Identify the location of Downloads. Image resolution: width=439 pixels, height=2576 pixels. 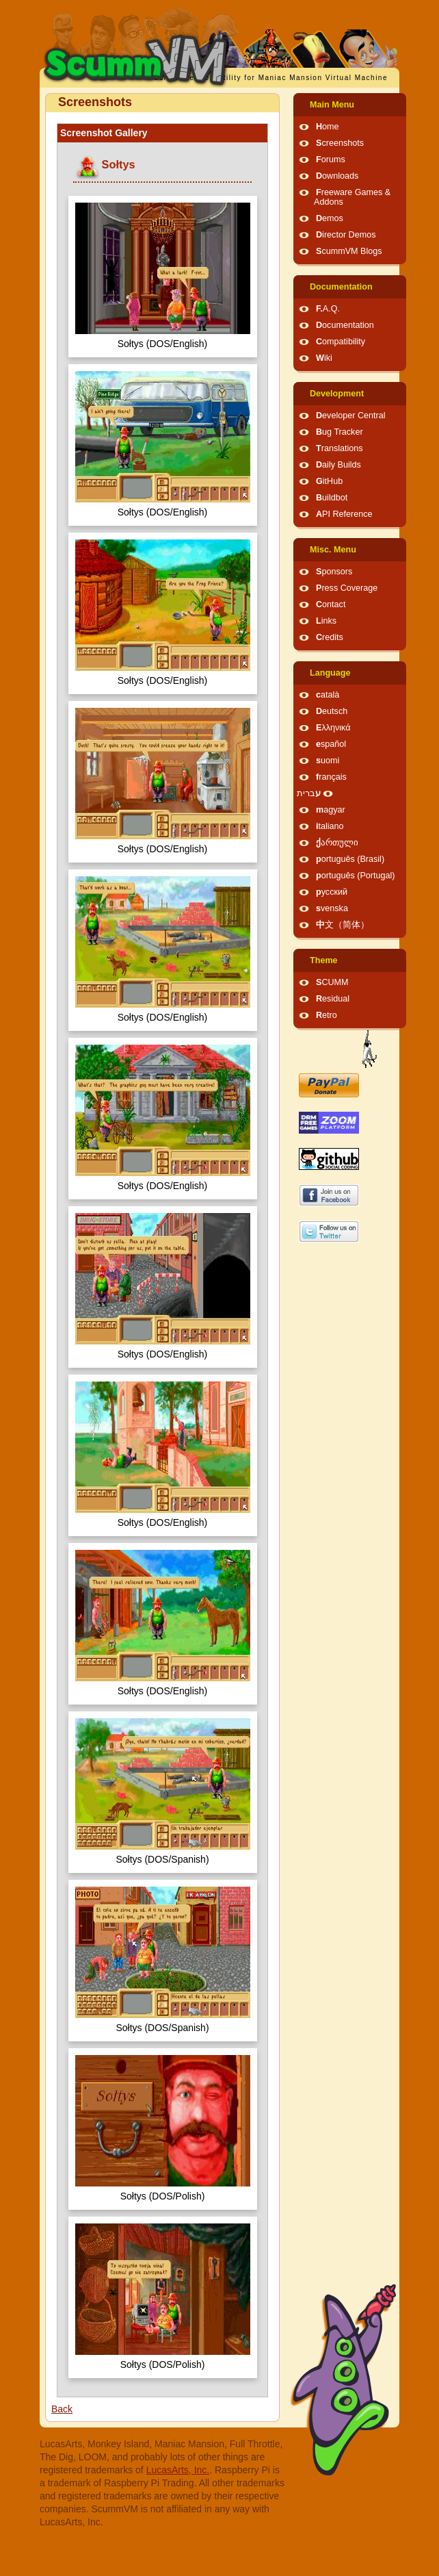
(337, 176).